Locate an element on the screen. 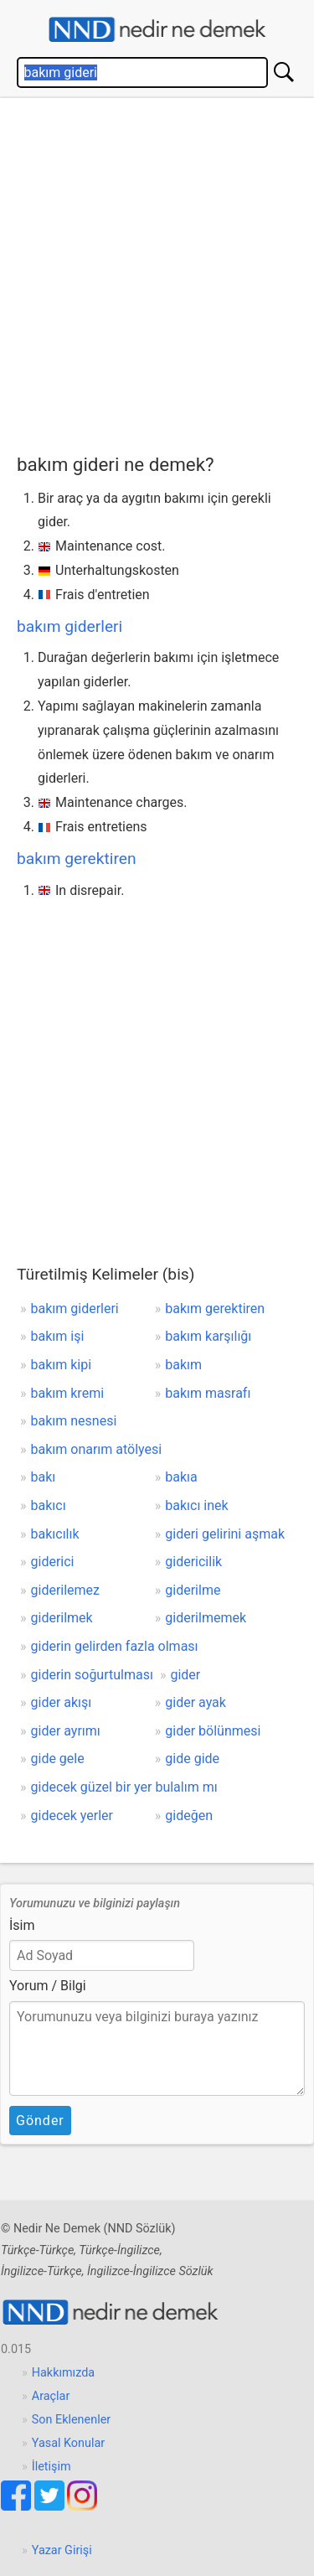 The width and height of the screenshot is (314, 2576). giderilme is located at coordinates (192, 1590).